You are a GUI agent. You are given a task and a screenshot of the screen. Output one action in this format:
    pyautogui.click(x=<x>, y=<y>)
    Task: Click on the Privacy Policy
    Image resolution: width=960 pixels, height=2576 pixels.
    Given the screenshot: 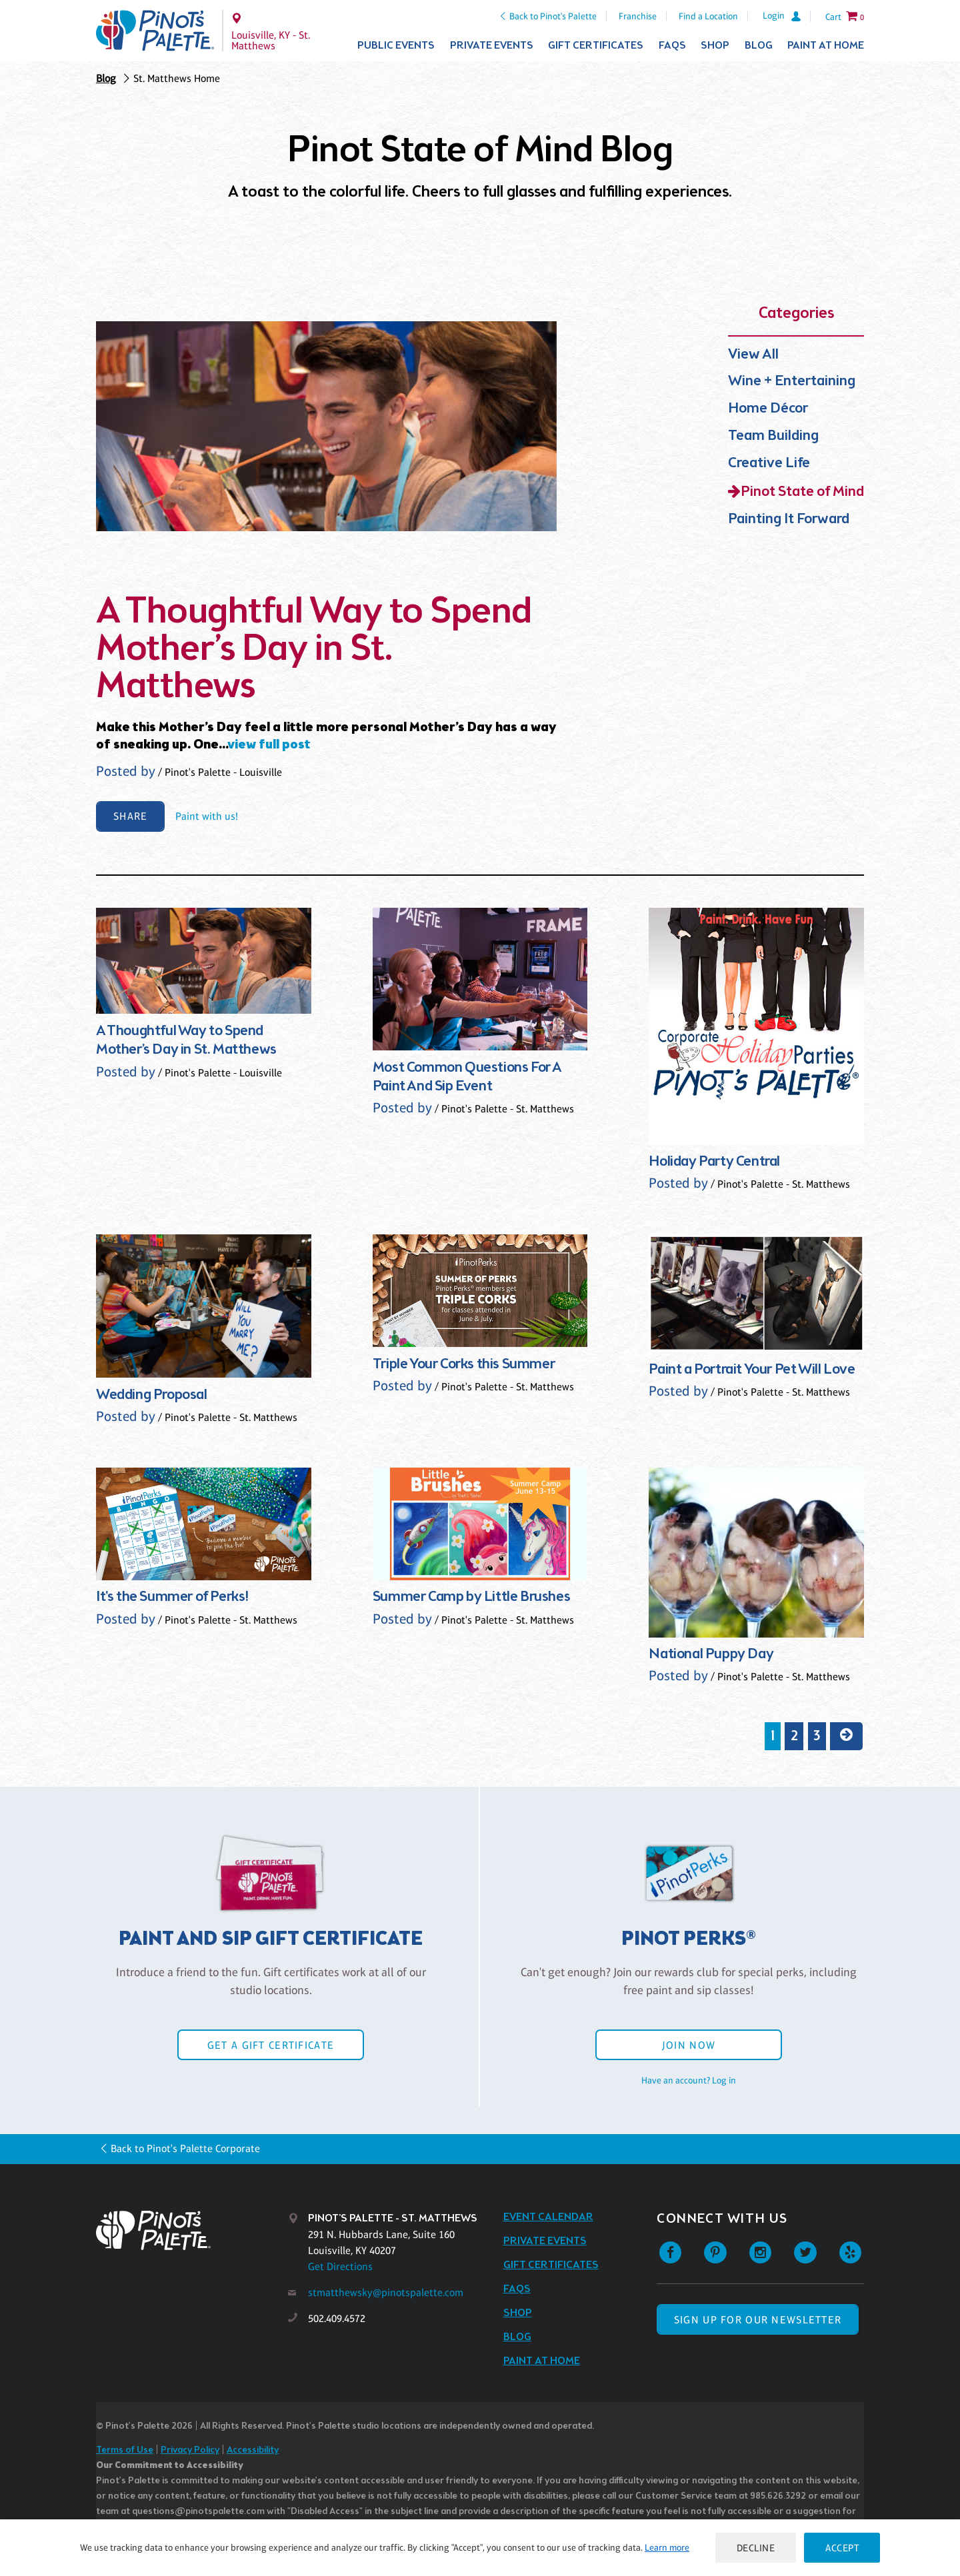 What is the action you would take?
    pyautogui.click(x=190, y=2450)
    